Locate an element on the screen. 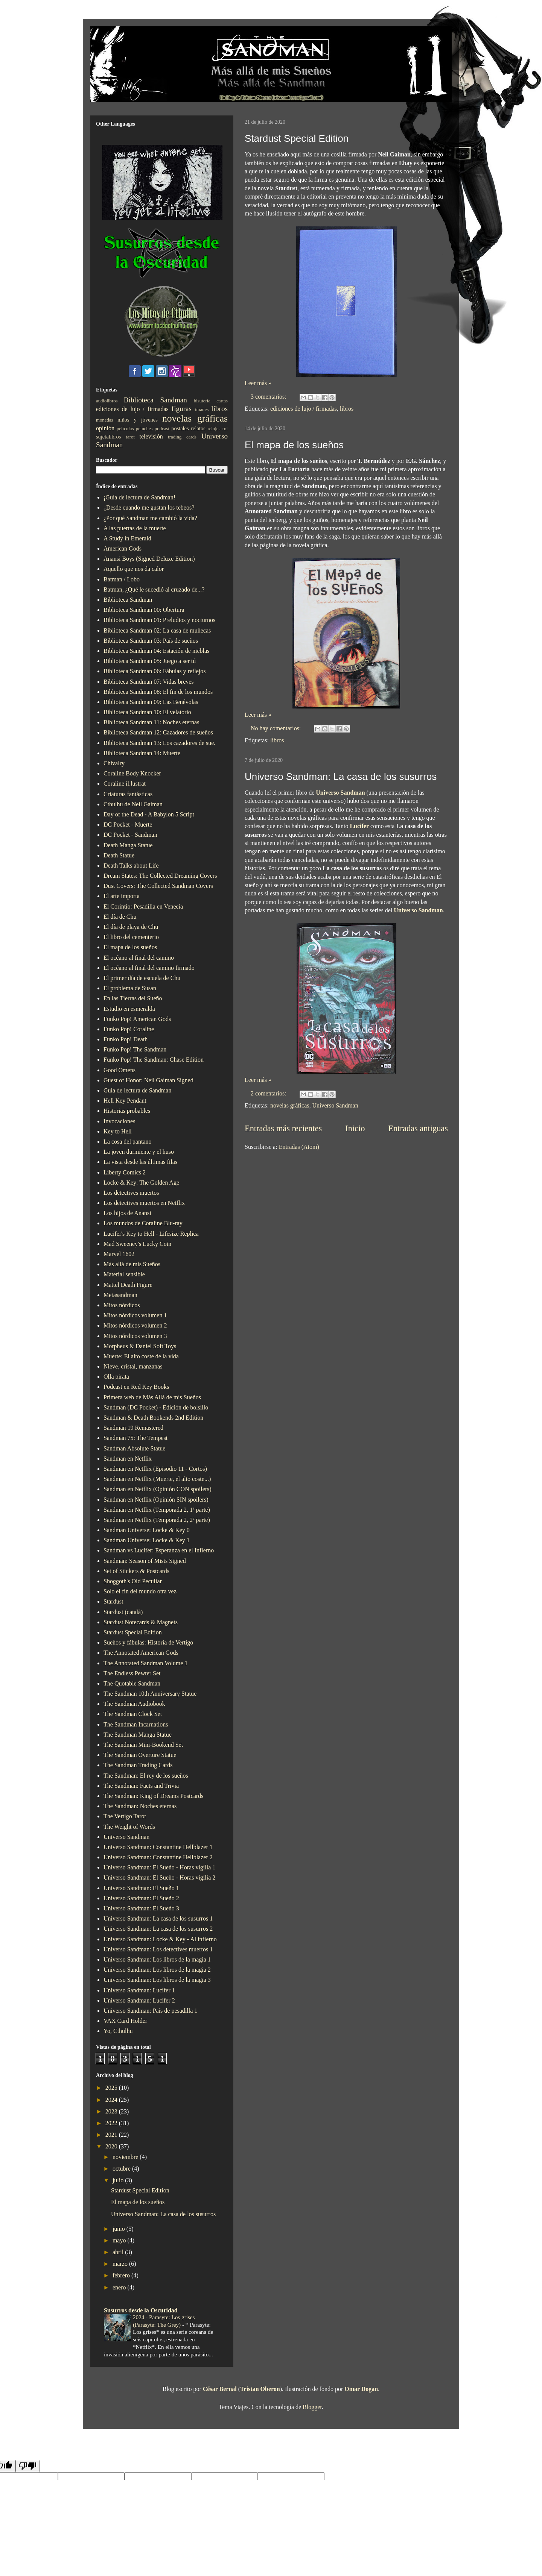  novelas gráficas is located at coordinates (289, 1105).